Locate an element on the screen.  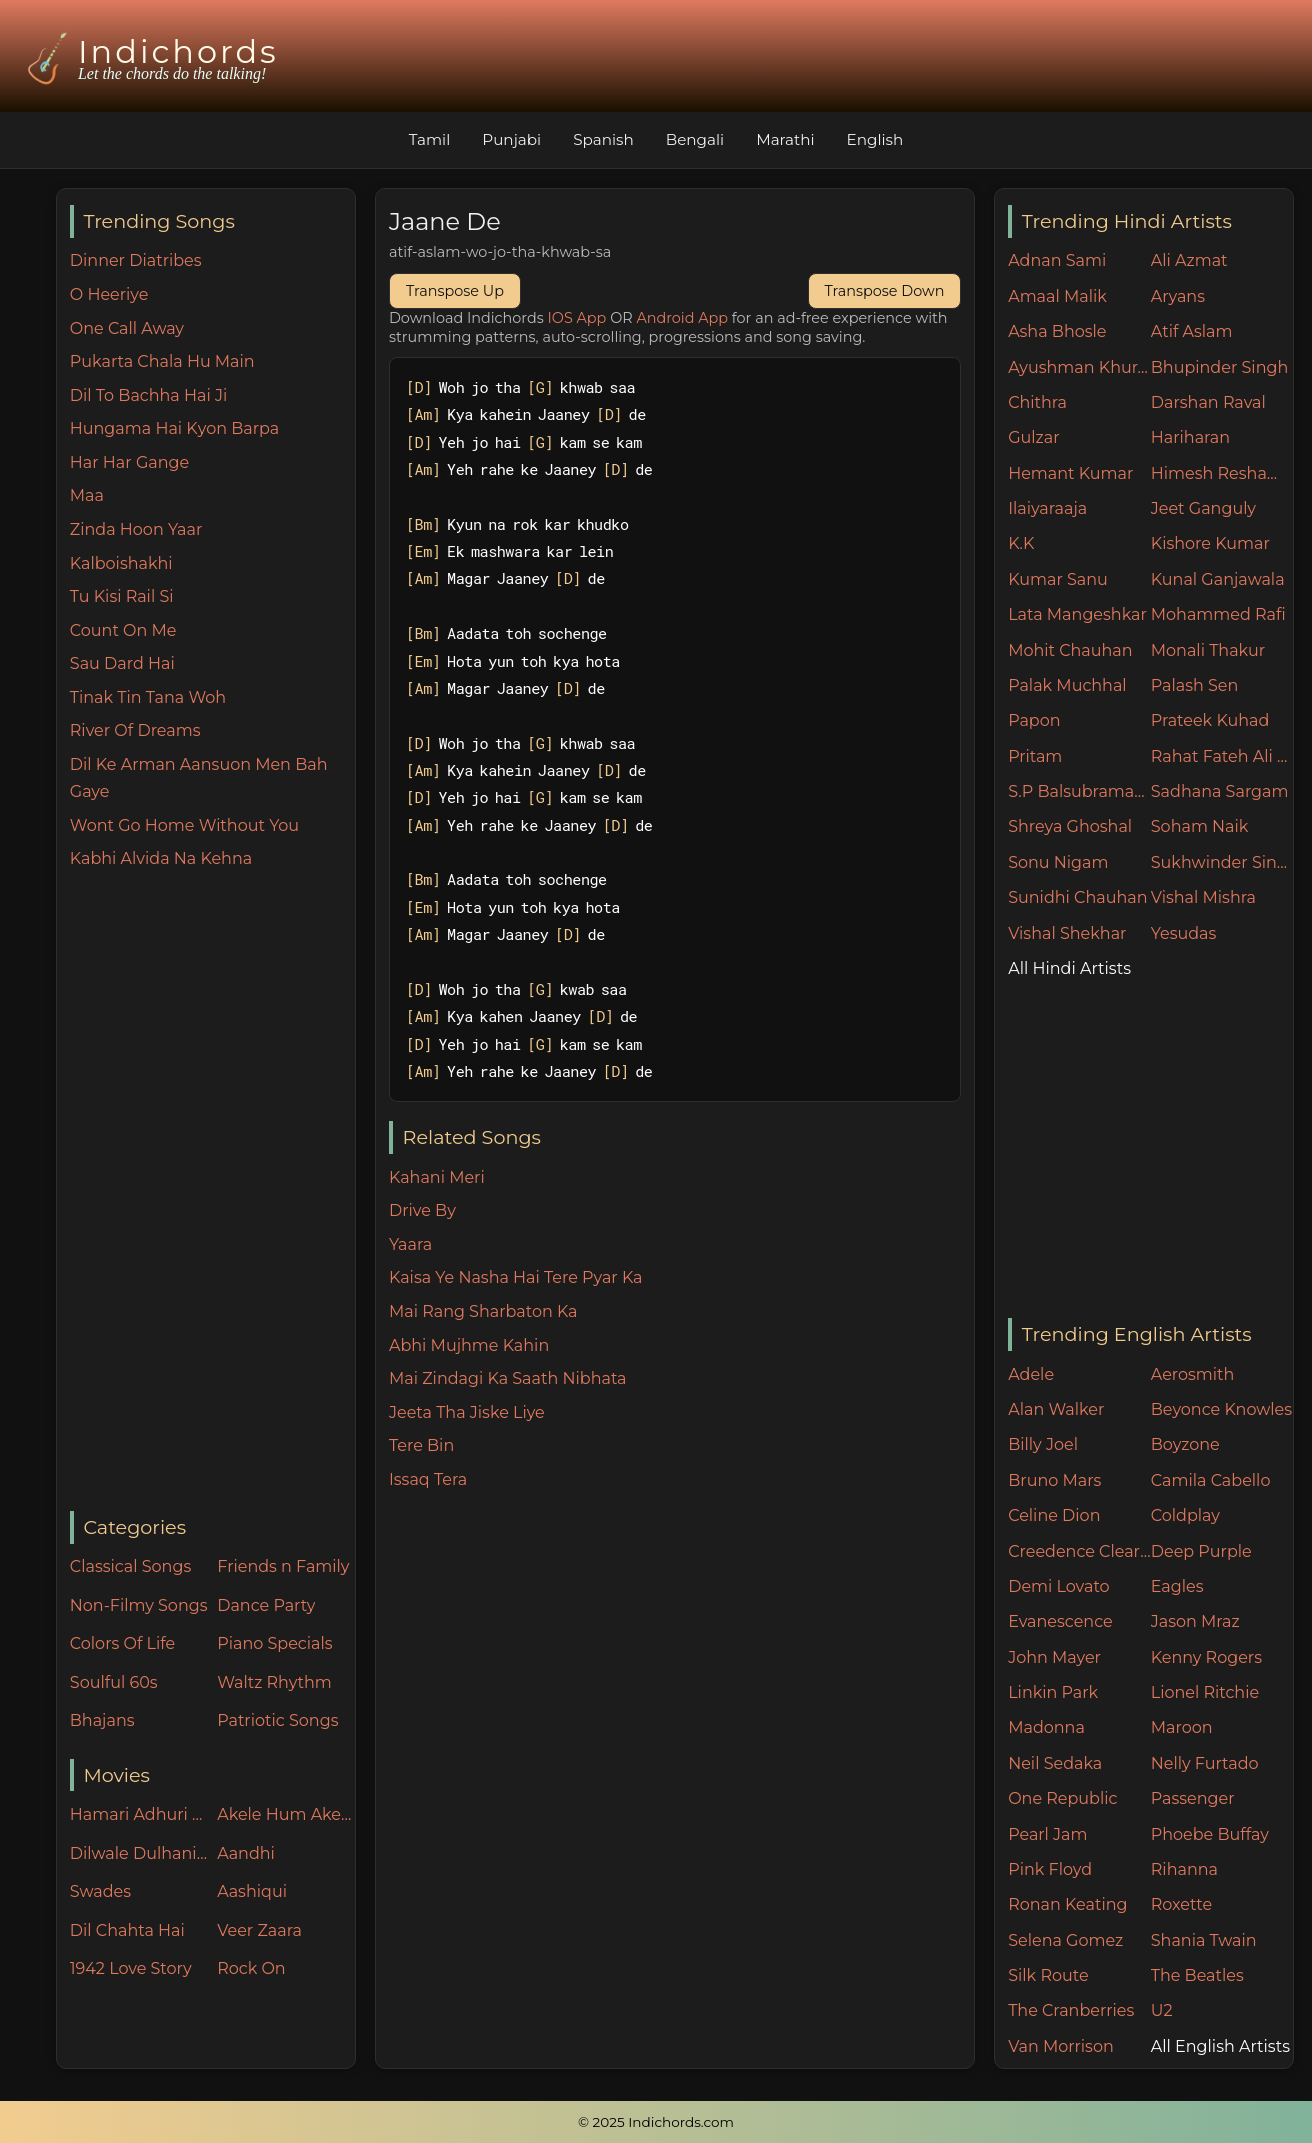
Evanescence is located at coordinates (1060, 1621).